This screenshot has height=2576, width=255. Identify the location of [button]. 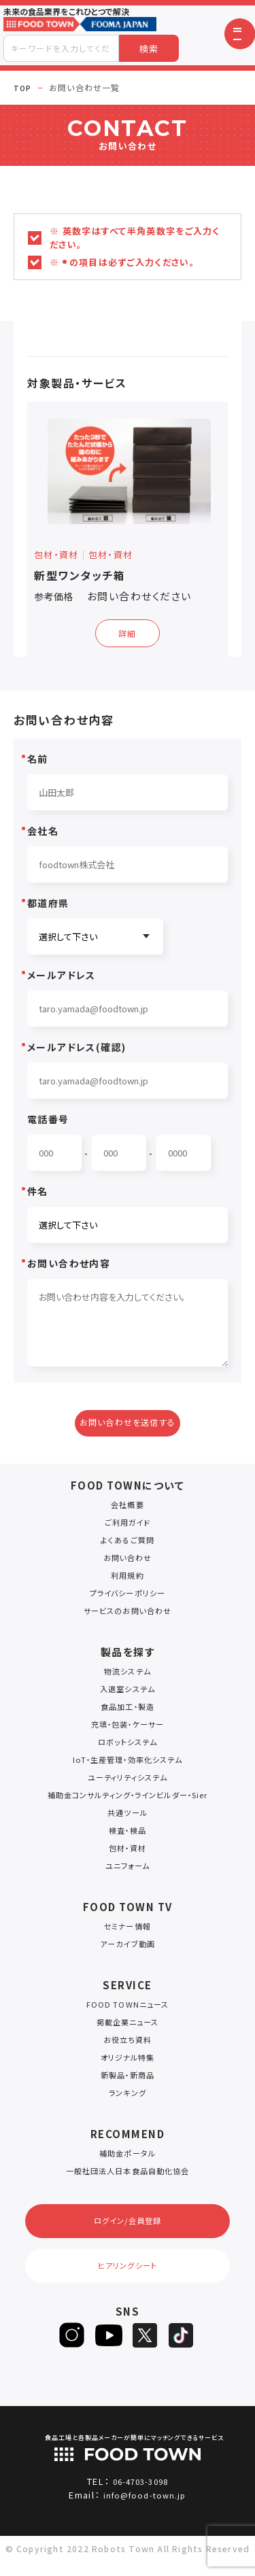
(239, 33).